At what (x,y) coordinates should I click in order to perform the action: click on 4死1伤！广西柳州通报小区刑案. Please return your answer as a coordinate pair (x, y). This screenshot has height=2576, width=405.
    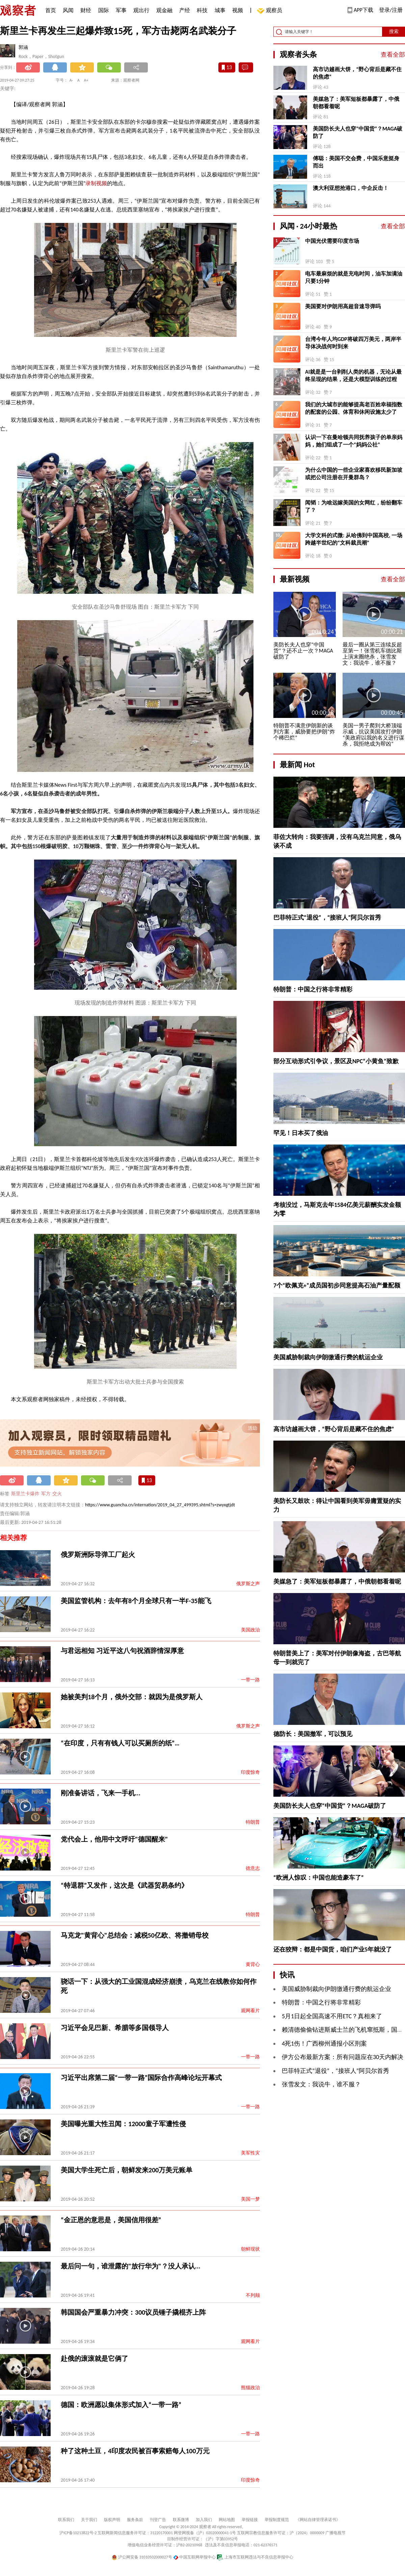
    Looking at the image, I should click on (324, 2043).